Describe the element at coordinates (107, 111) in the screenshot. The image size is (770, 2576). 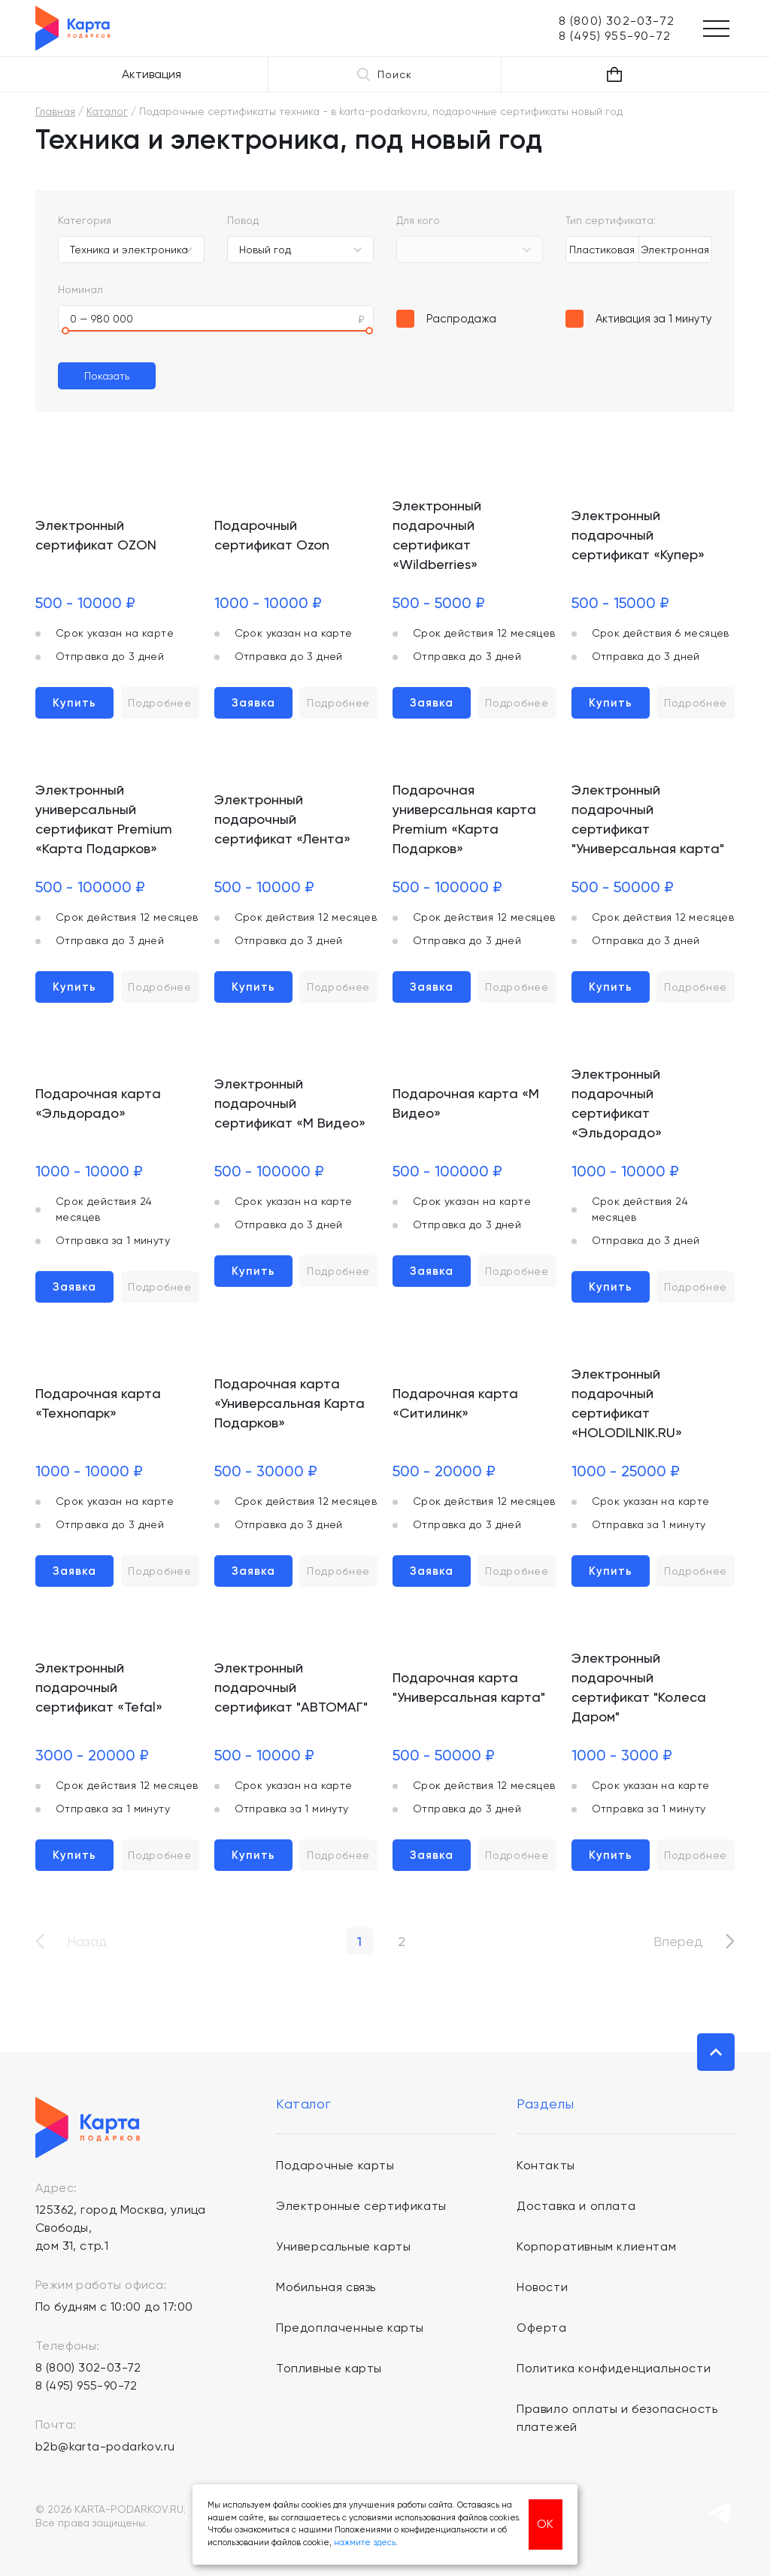
I see `Каталог` at that location.